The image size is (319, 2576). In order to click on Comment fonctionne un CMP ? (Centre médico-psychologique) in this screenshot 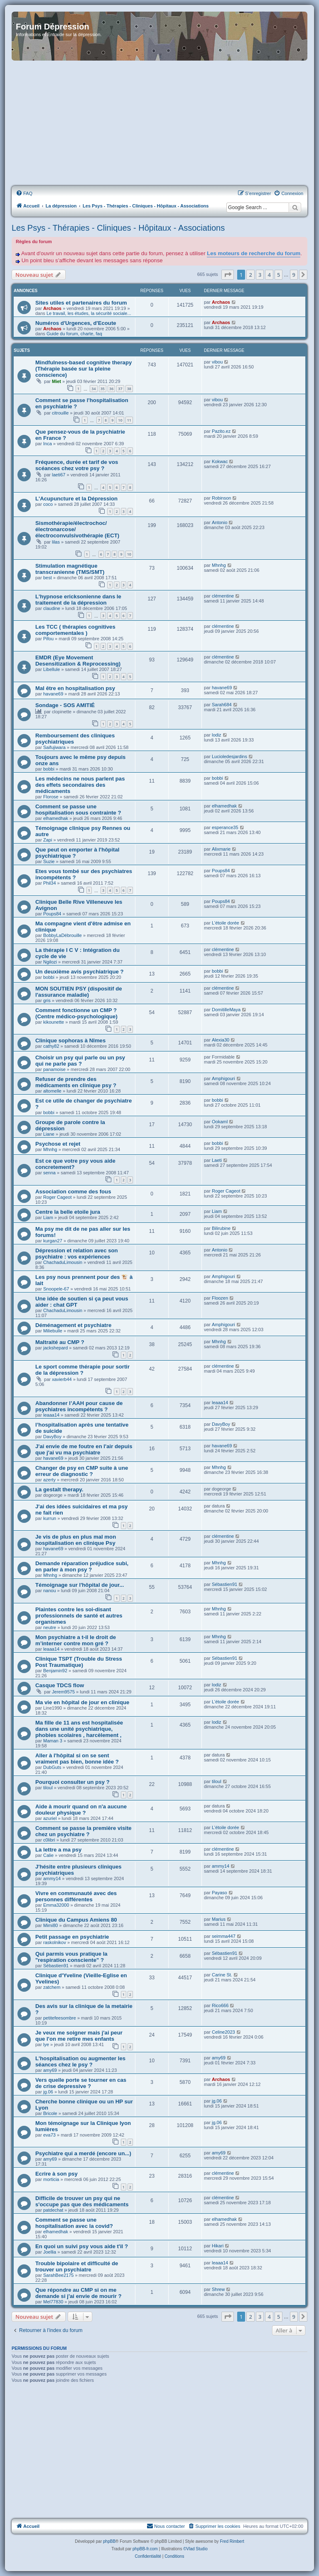, I will do `click(76, 1013)`.